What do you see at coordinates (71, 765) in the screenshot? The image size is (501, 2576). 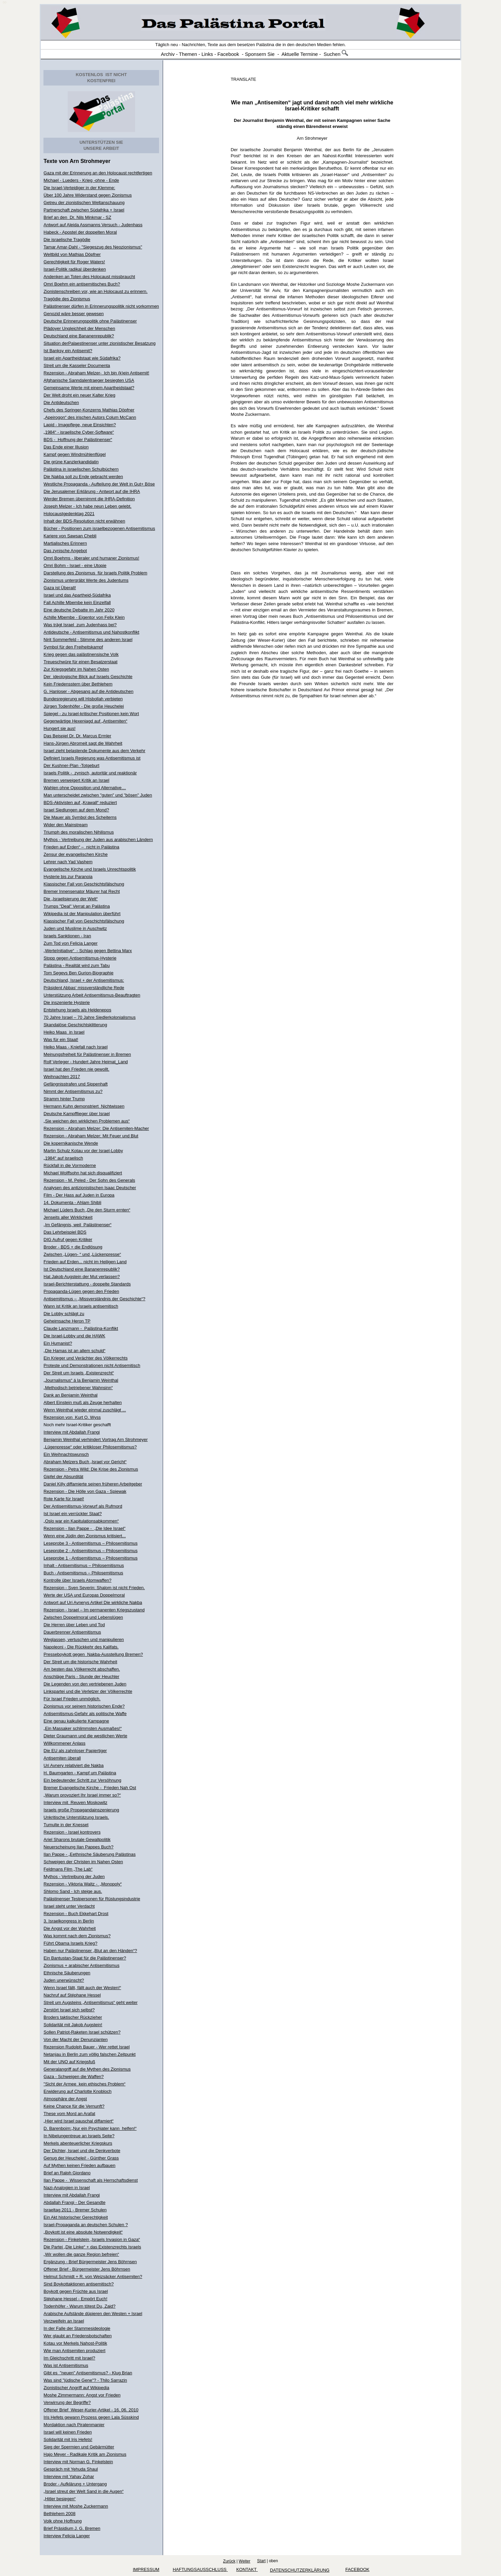 I see `Der Kushner-Plan -Totgeburt` at bounding box center [71, 765].